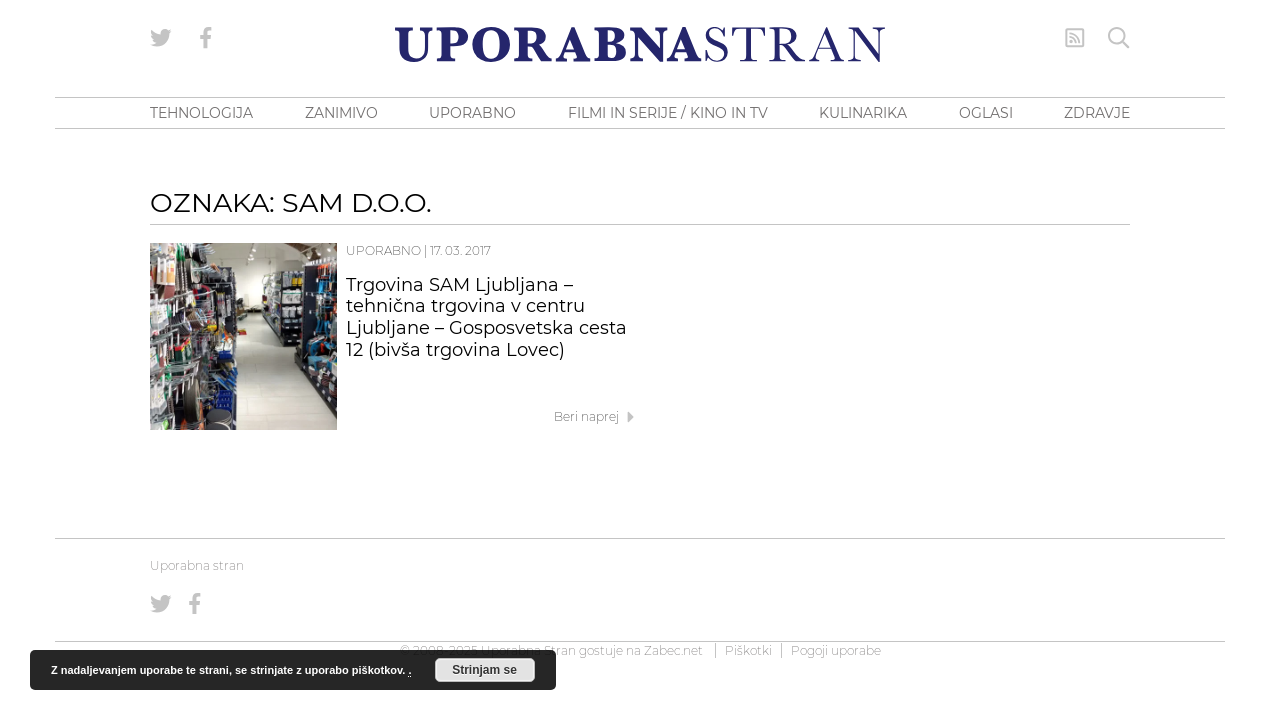 This screenshot has height=720, width=1280. What do you see at coordinates (836, 650) in the screenshot?
I see `Pogoji uporabe` at bounding box center [836, 650].